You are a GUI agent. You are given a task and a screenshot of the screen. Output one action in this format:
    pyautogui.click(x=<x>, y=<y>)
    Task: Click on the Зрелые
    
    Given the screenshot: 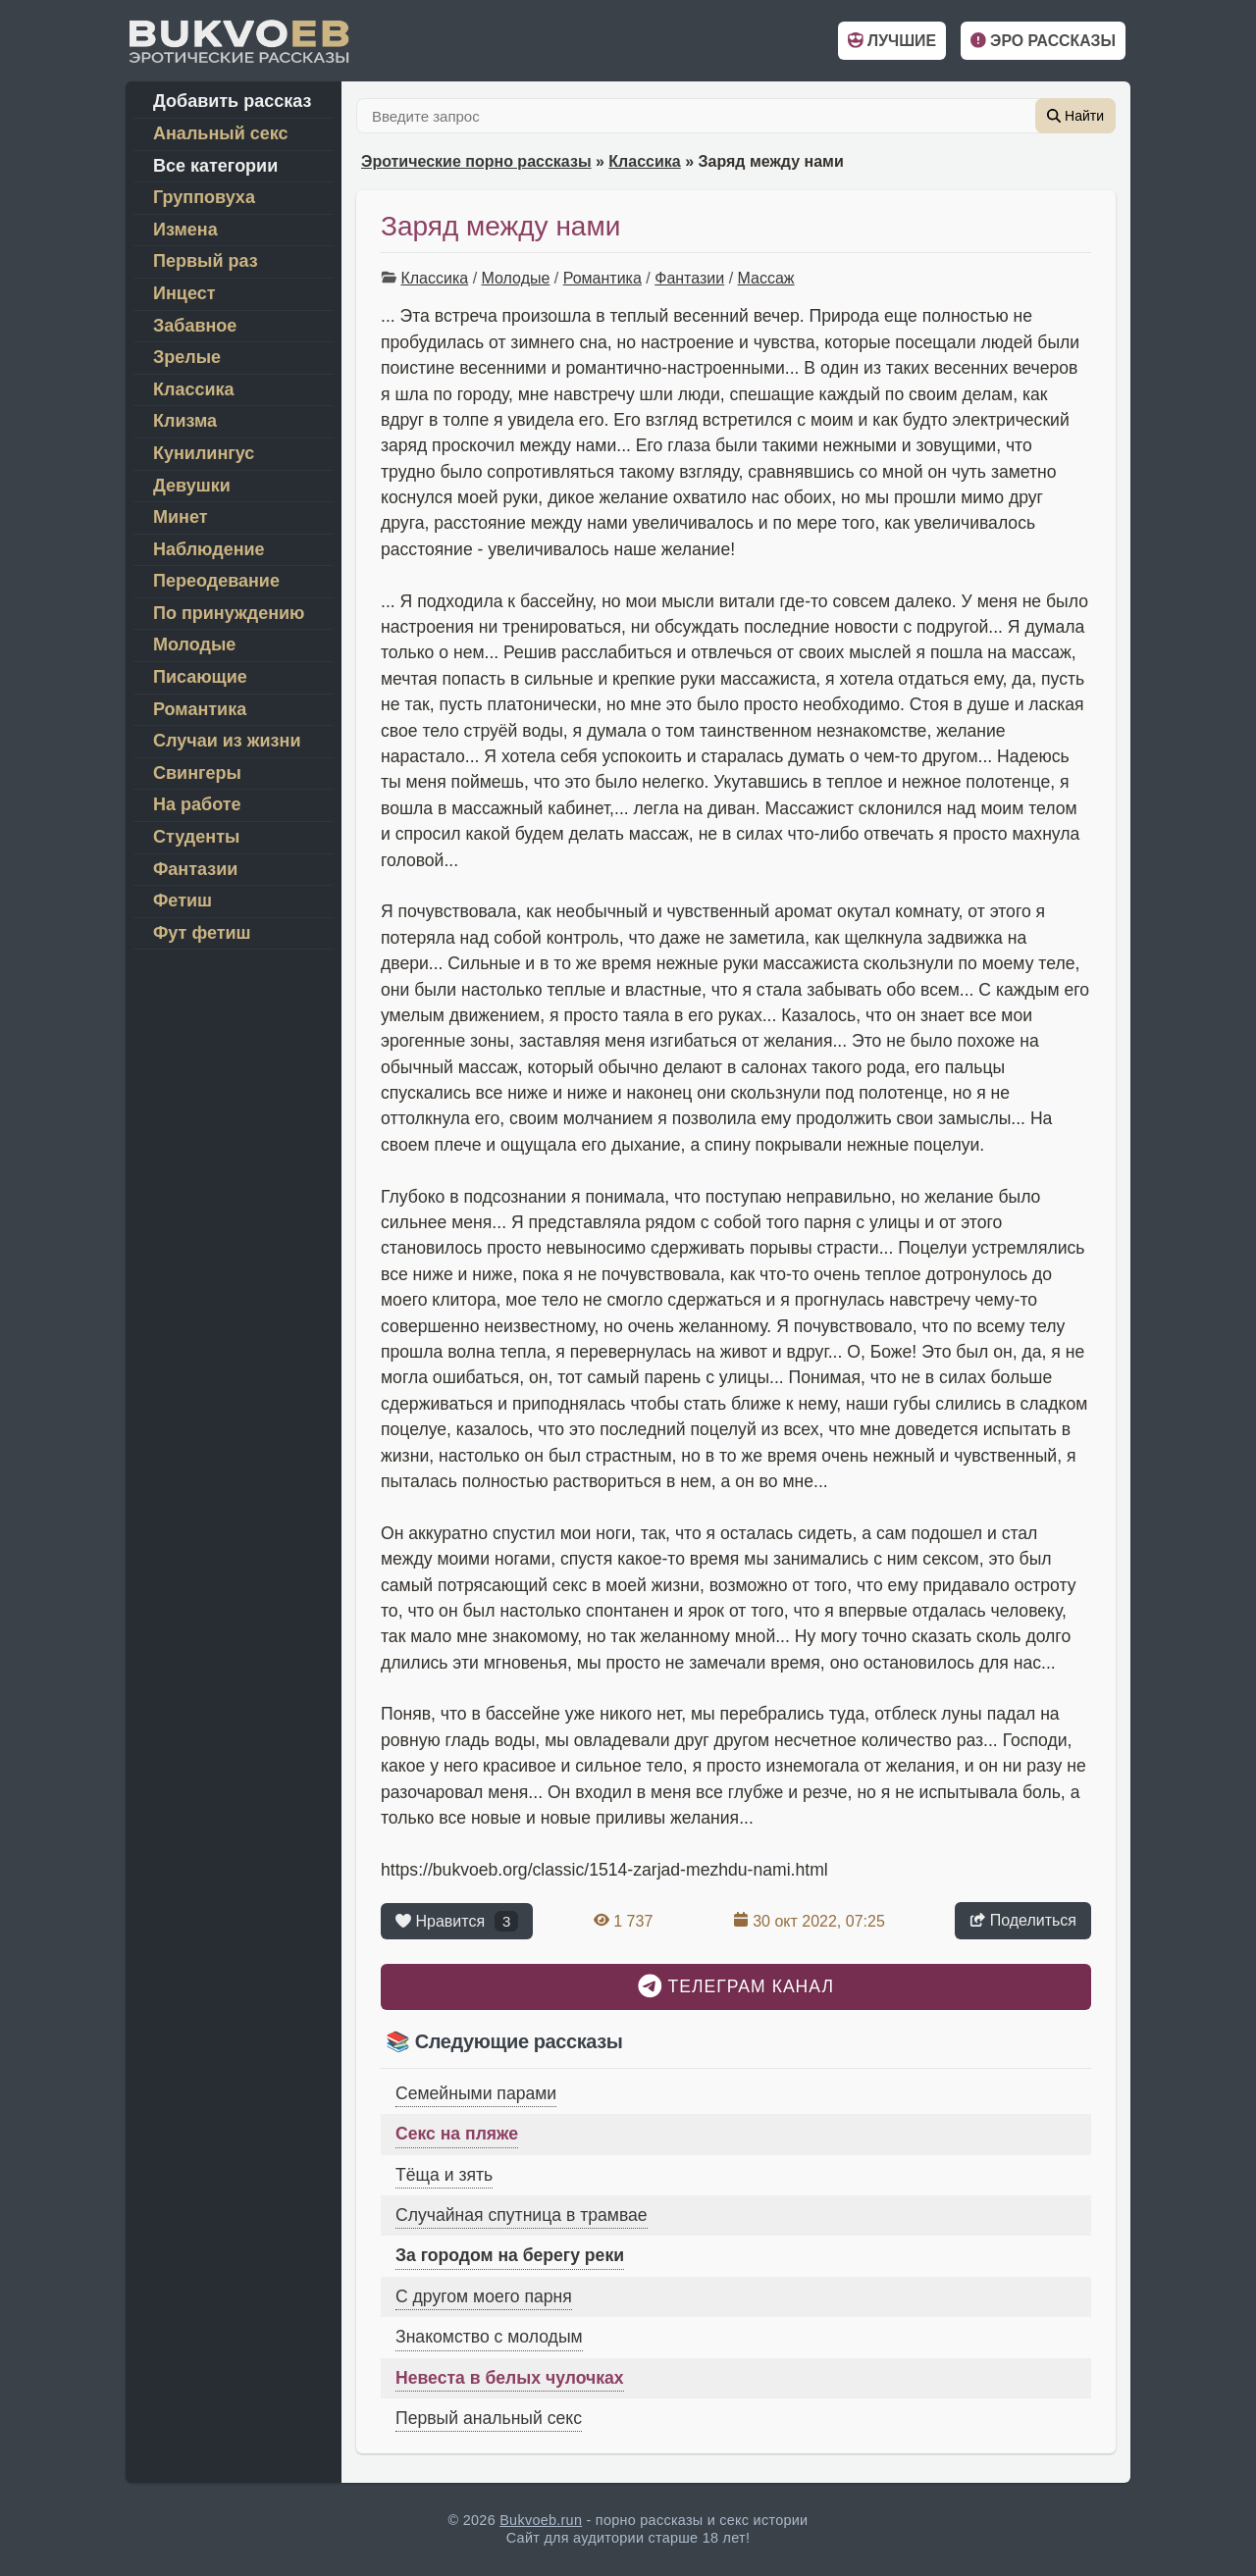 What is the action you would take?
    pyautogui.click(x=187, y=357)
    